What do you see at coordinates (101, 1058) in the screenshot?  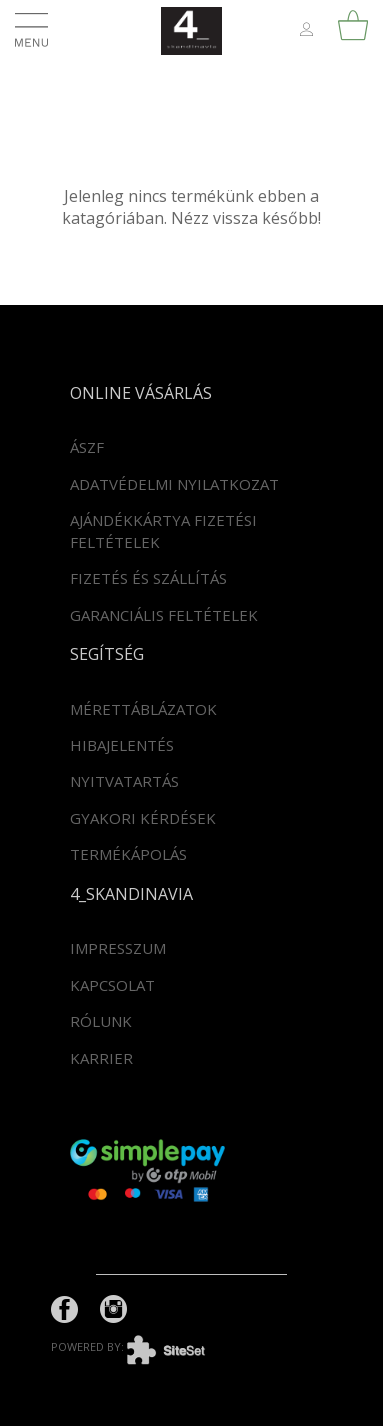 I see `Karrier` at bounding box center [101, 1058].